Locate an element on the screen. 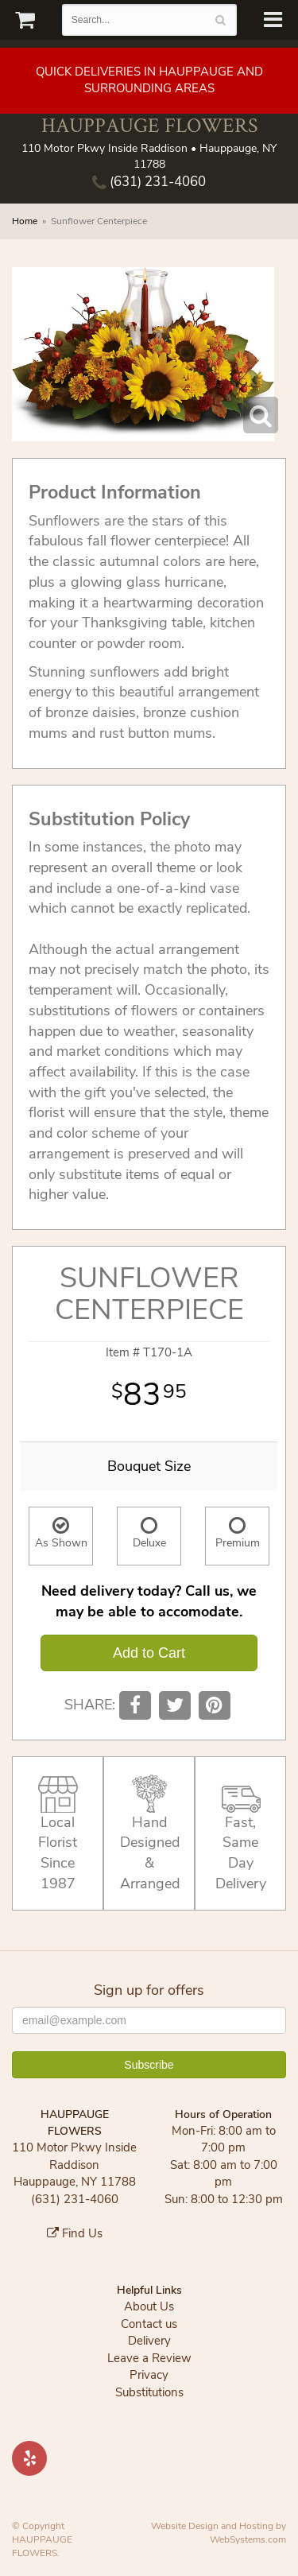 Image resolution: width=298 pixels, height=2576 pixels. Find Us is located at coordinates (75, 2233).